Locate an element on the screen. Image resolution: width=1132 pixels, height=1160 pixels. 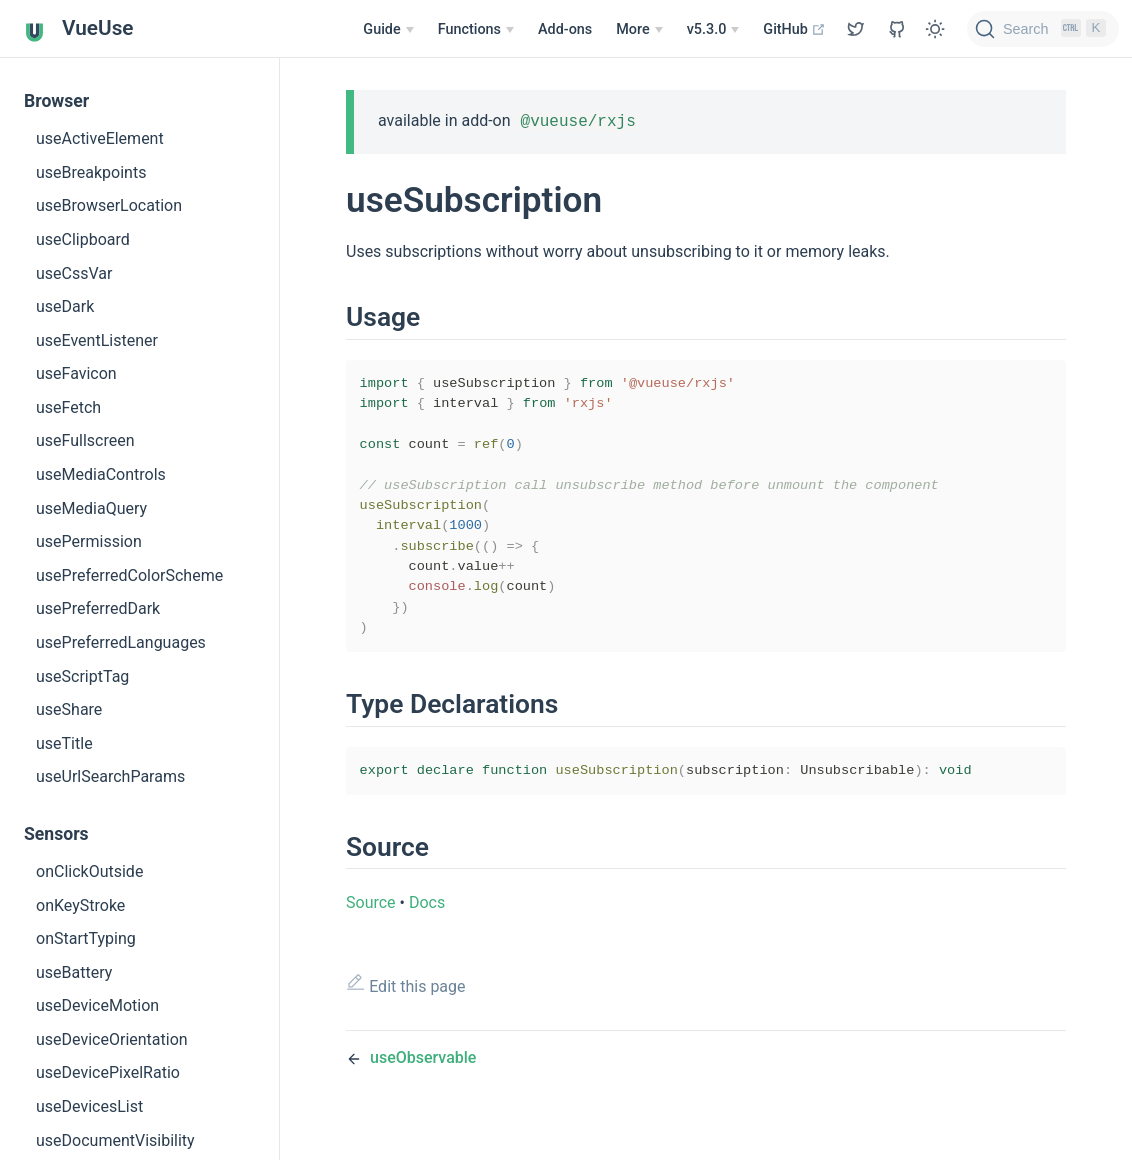
VueUse [VueUse, back to home] is located at coordinates (79, 29).